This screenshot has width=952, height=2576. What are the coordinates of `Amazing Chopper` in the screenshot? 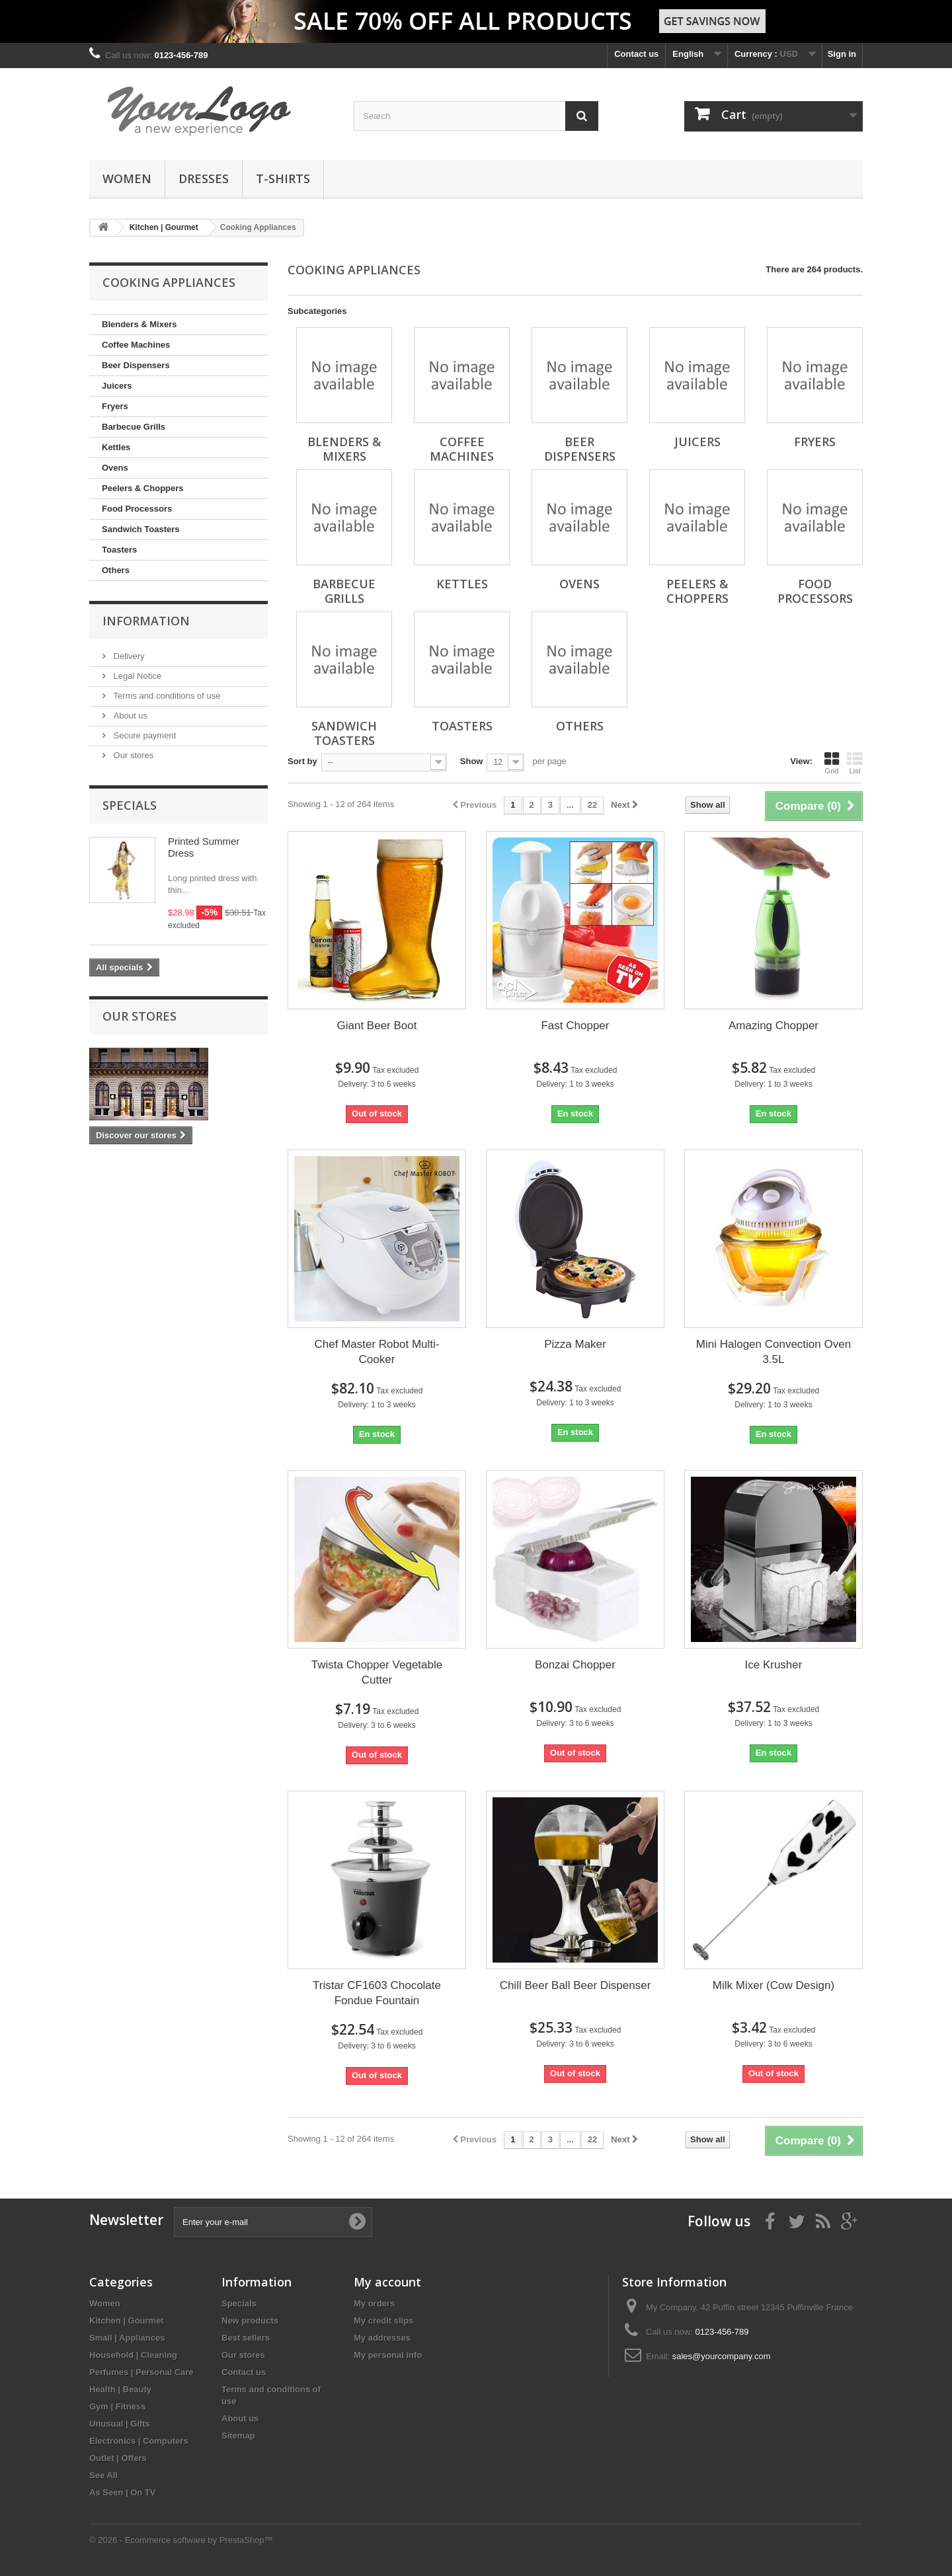 It's located at (773, 1025).